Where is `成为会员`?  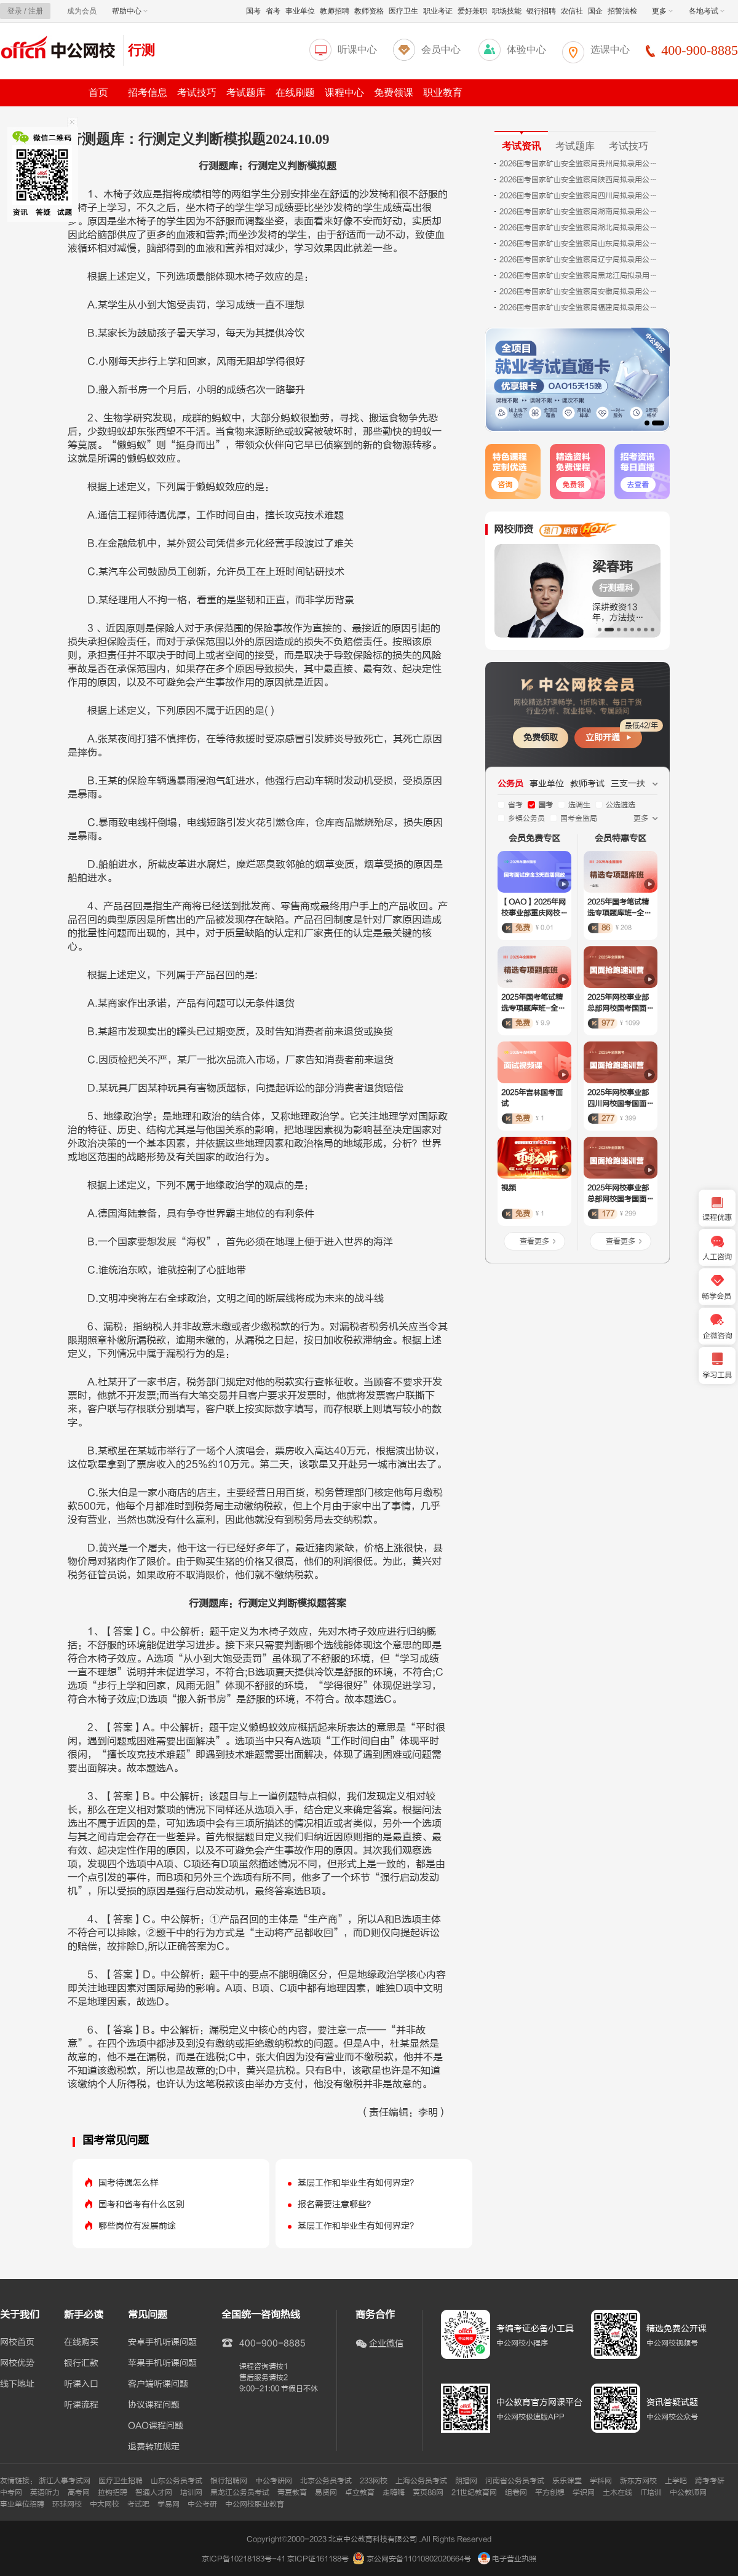 成为会员 is located at coordinates (82, 11).